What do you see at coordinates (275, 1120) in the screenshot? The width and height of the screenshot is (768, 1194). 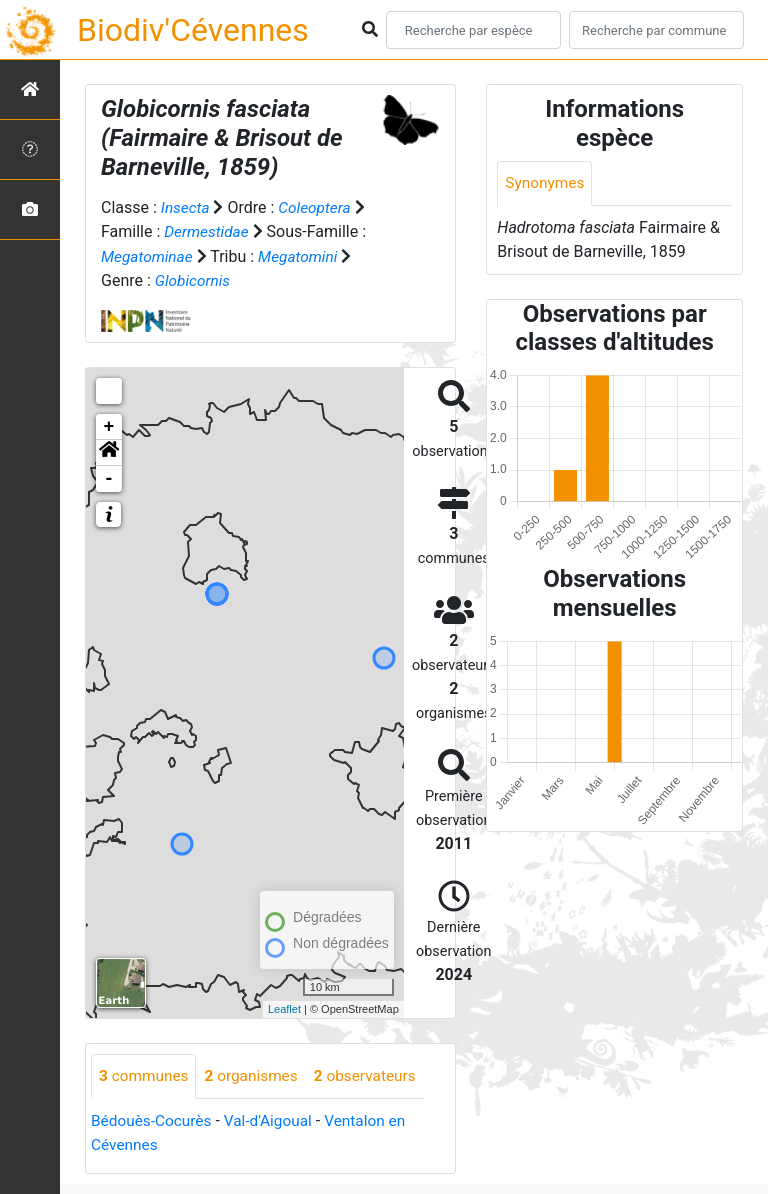 I see `Val-d'Aigoual` at bounding box center [275, 1120].